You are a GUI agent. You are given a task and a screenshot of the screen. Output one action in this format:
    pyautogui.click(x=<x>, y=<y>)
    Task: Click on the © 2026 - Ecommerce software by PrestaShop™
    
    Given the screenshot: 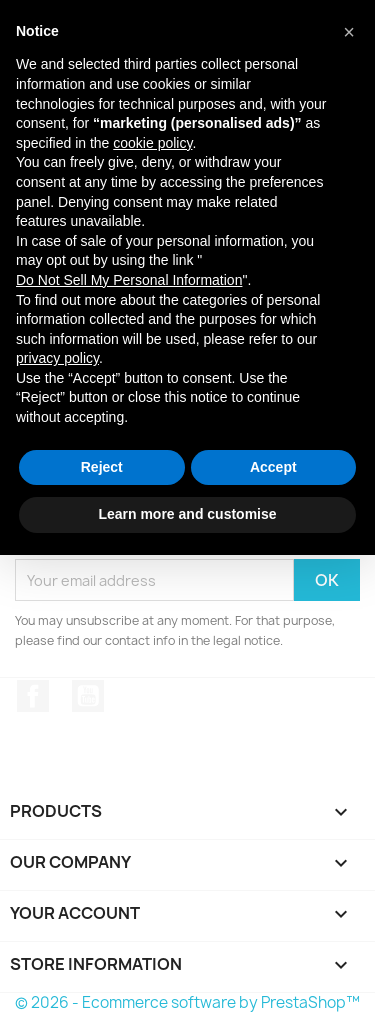 What is the action you would take?
    pyautogui.click(x=187, y=1002)
    